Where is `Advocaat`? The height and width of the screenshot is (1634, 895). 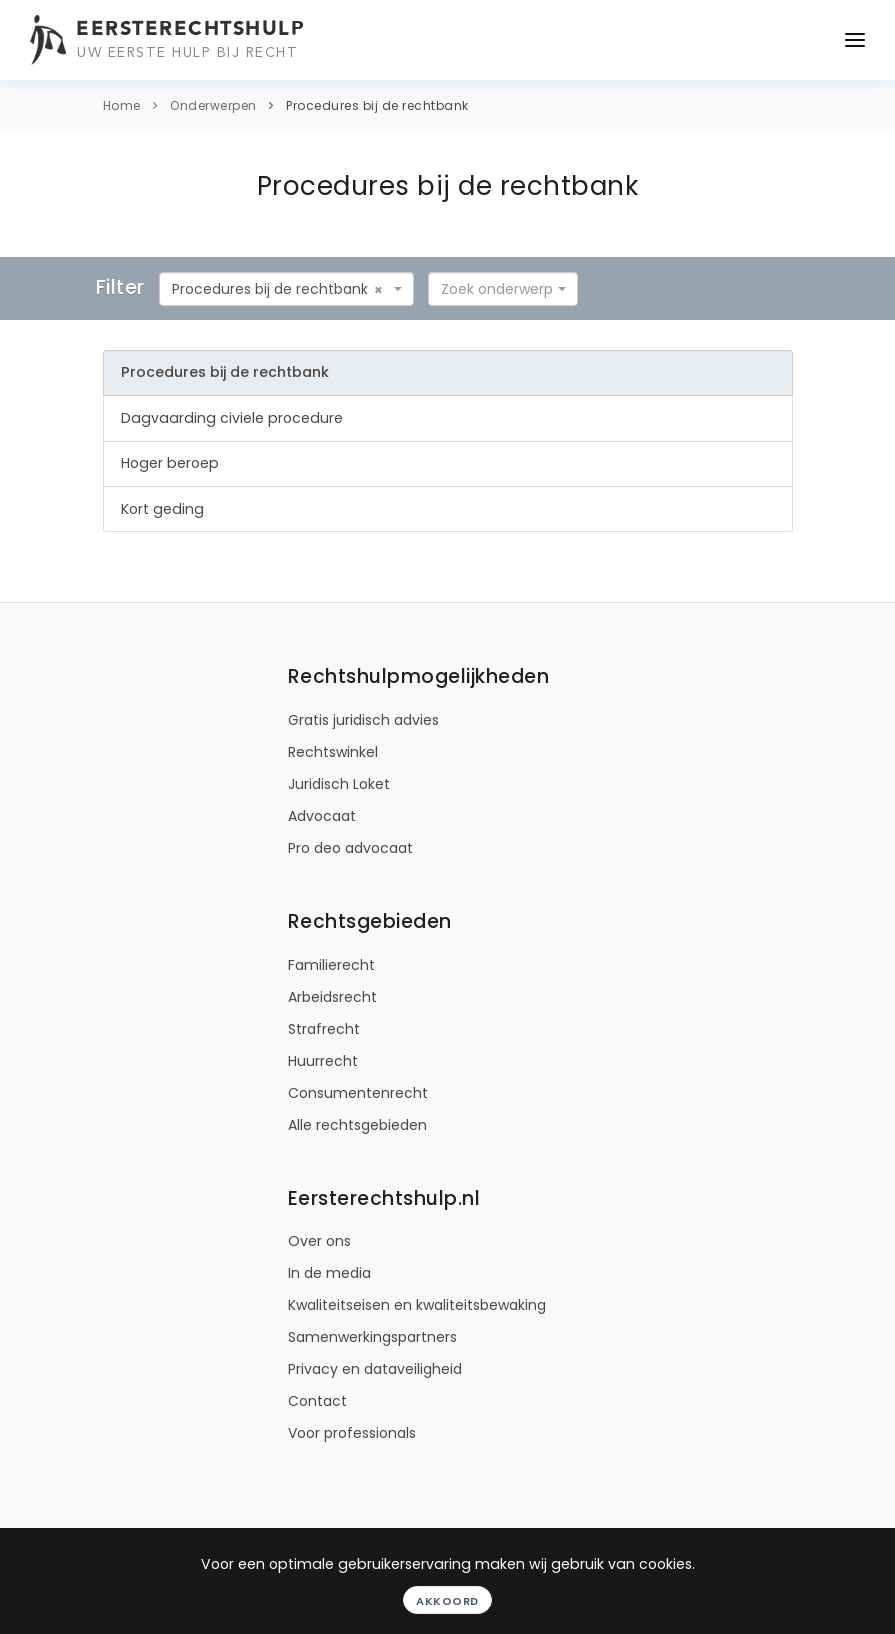
Advocaat is located at coordinates (322, 816).